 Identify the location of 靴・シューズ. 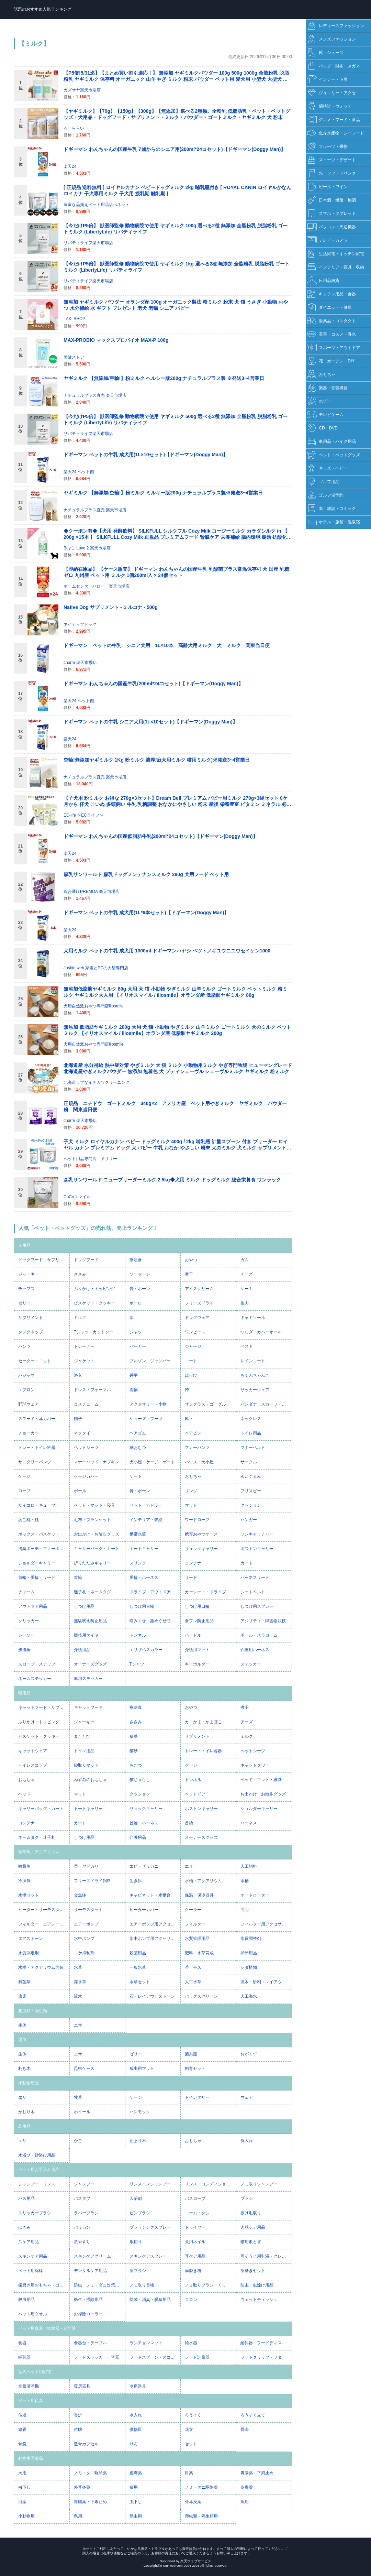
(325, 53).